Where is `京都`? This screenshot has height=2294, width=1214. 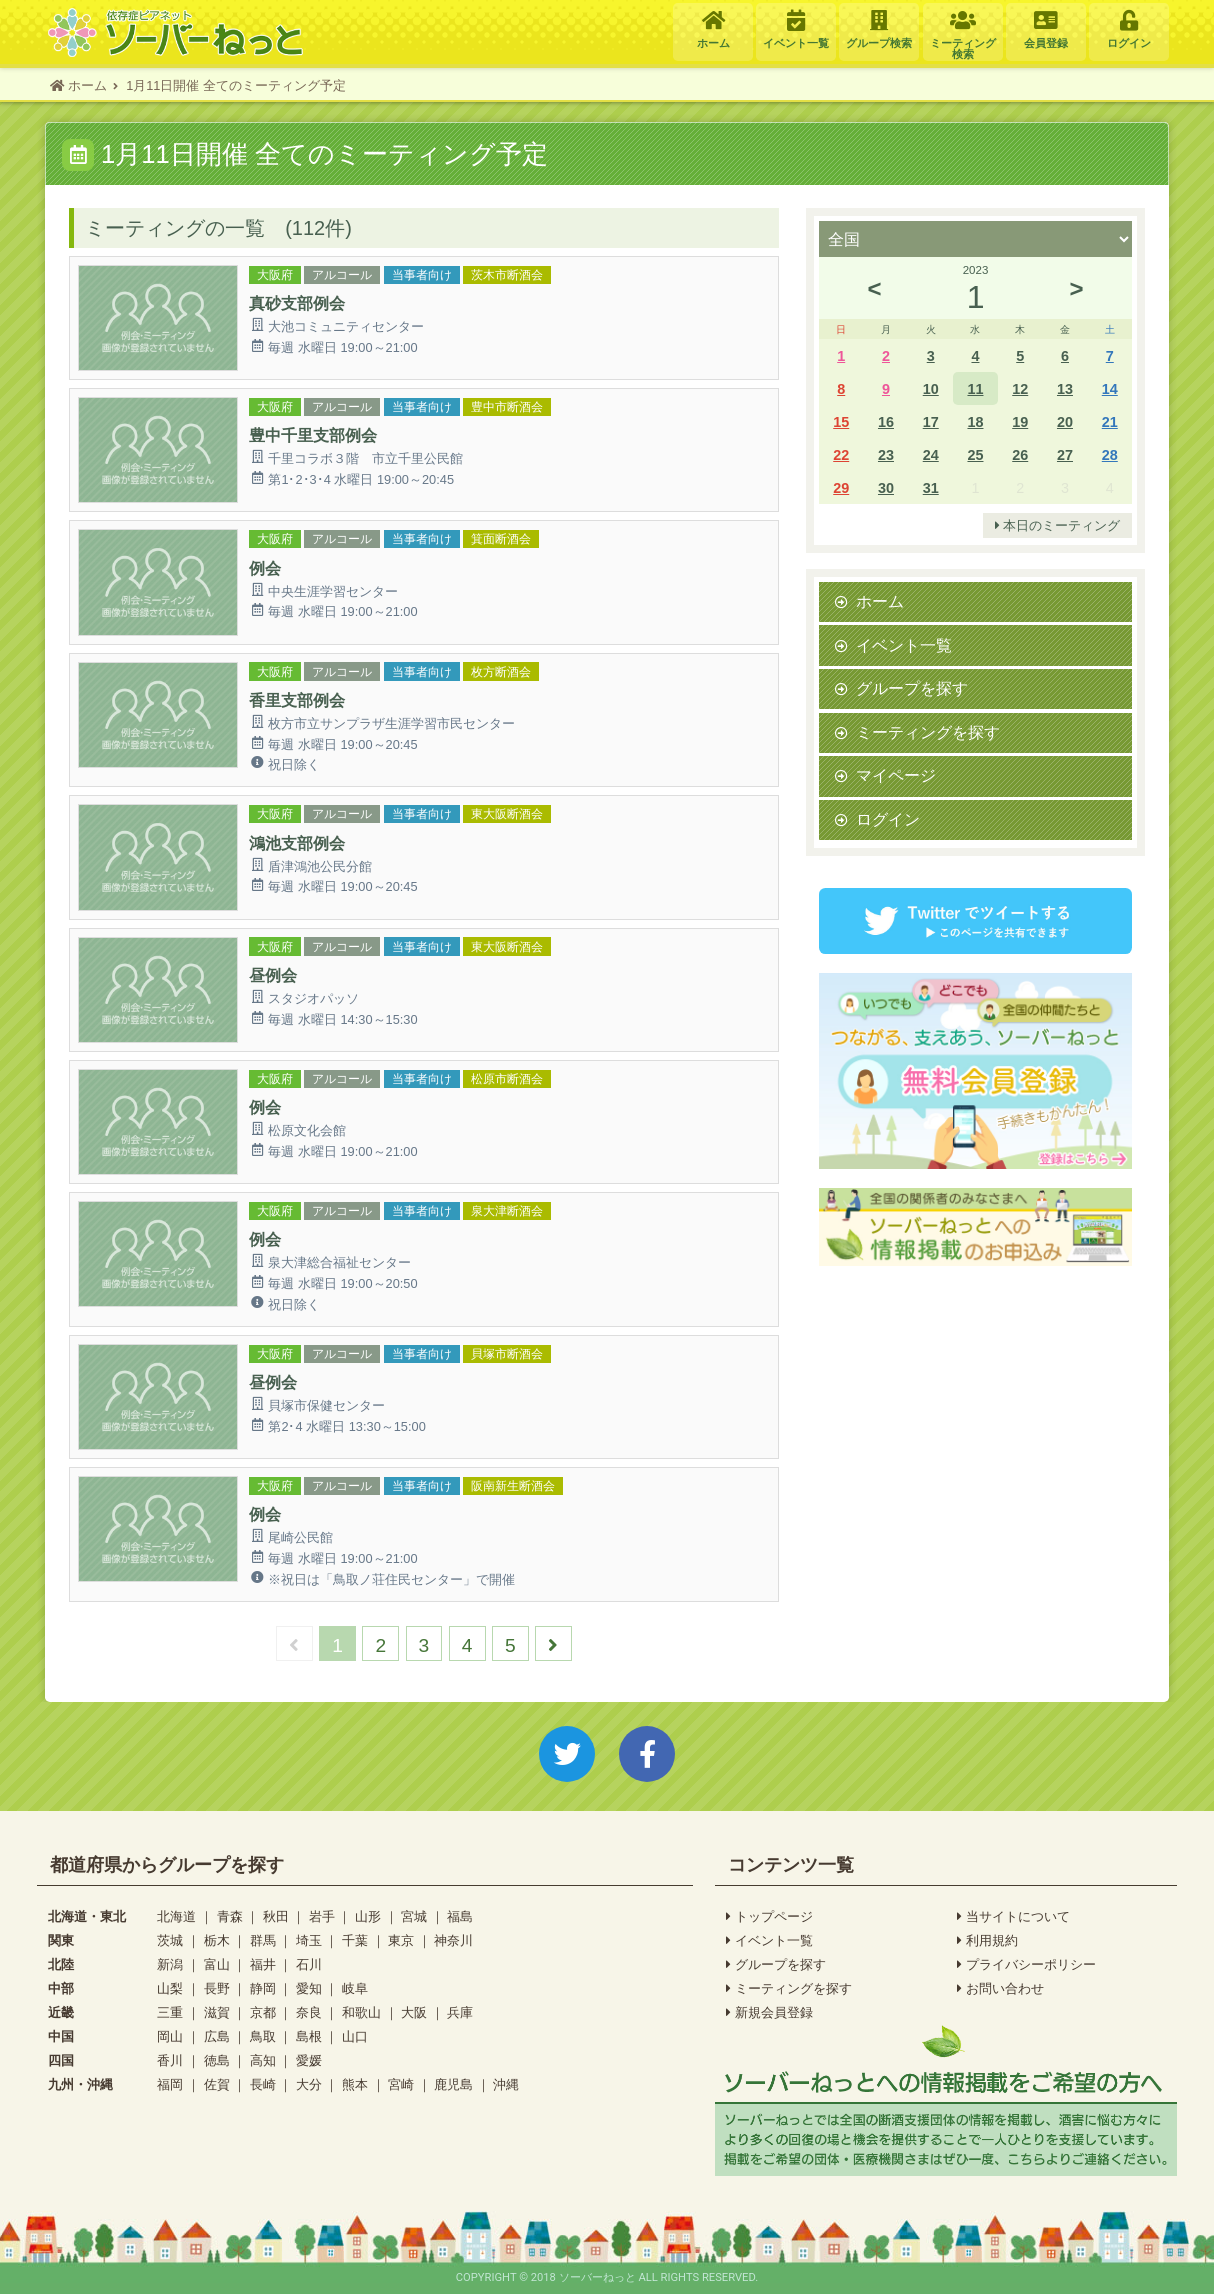
京都 is located at coordinates (263, 2012).